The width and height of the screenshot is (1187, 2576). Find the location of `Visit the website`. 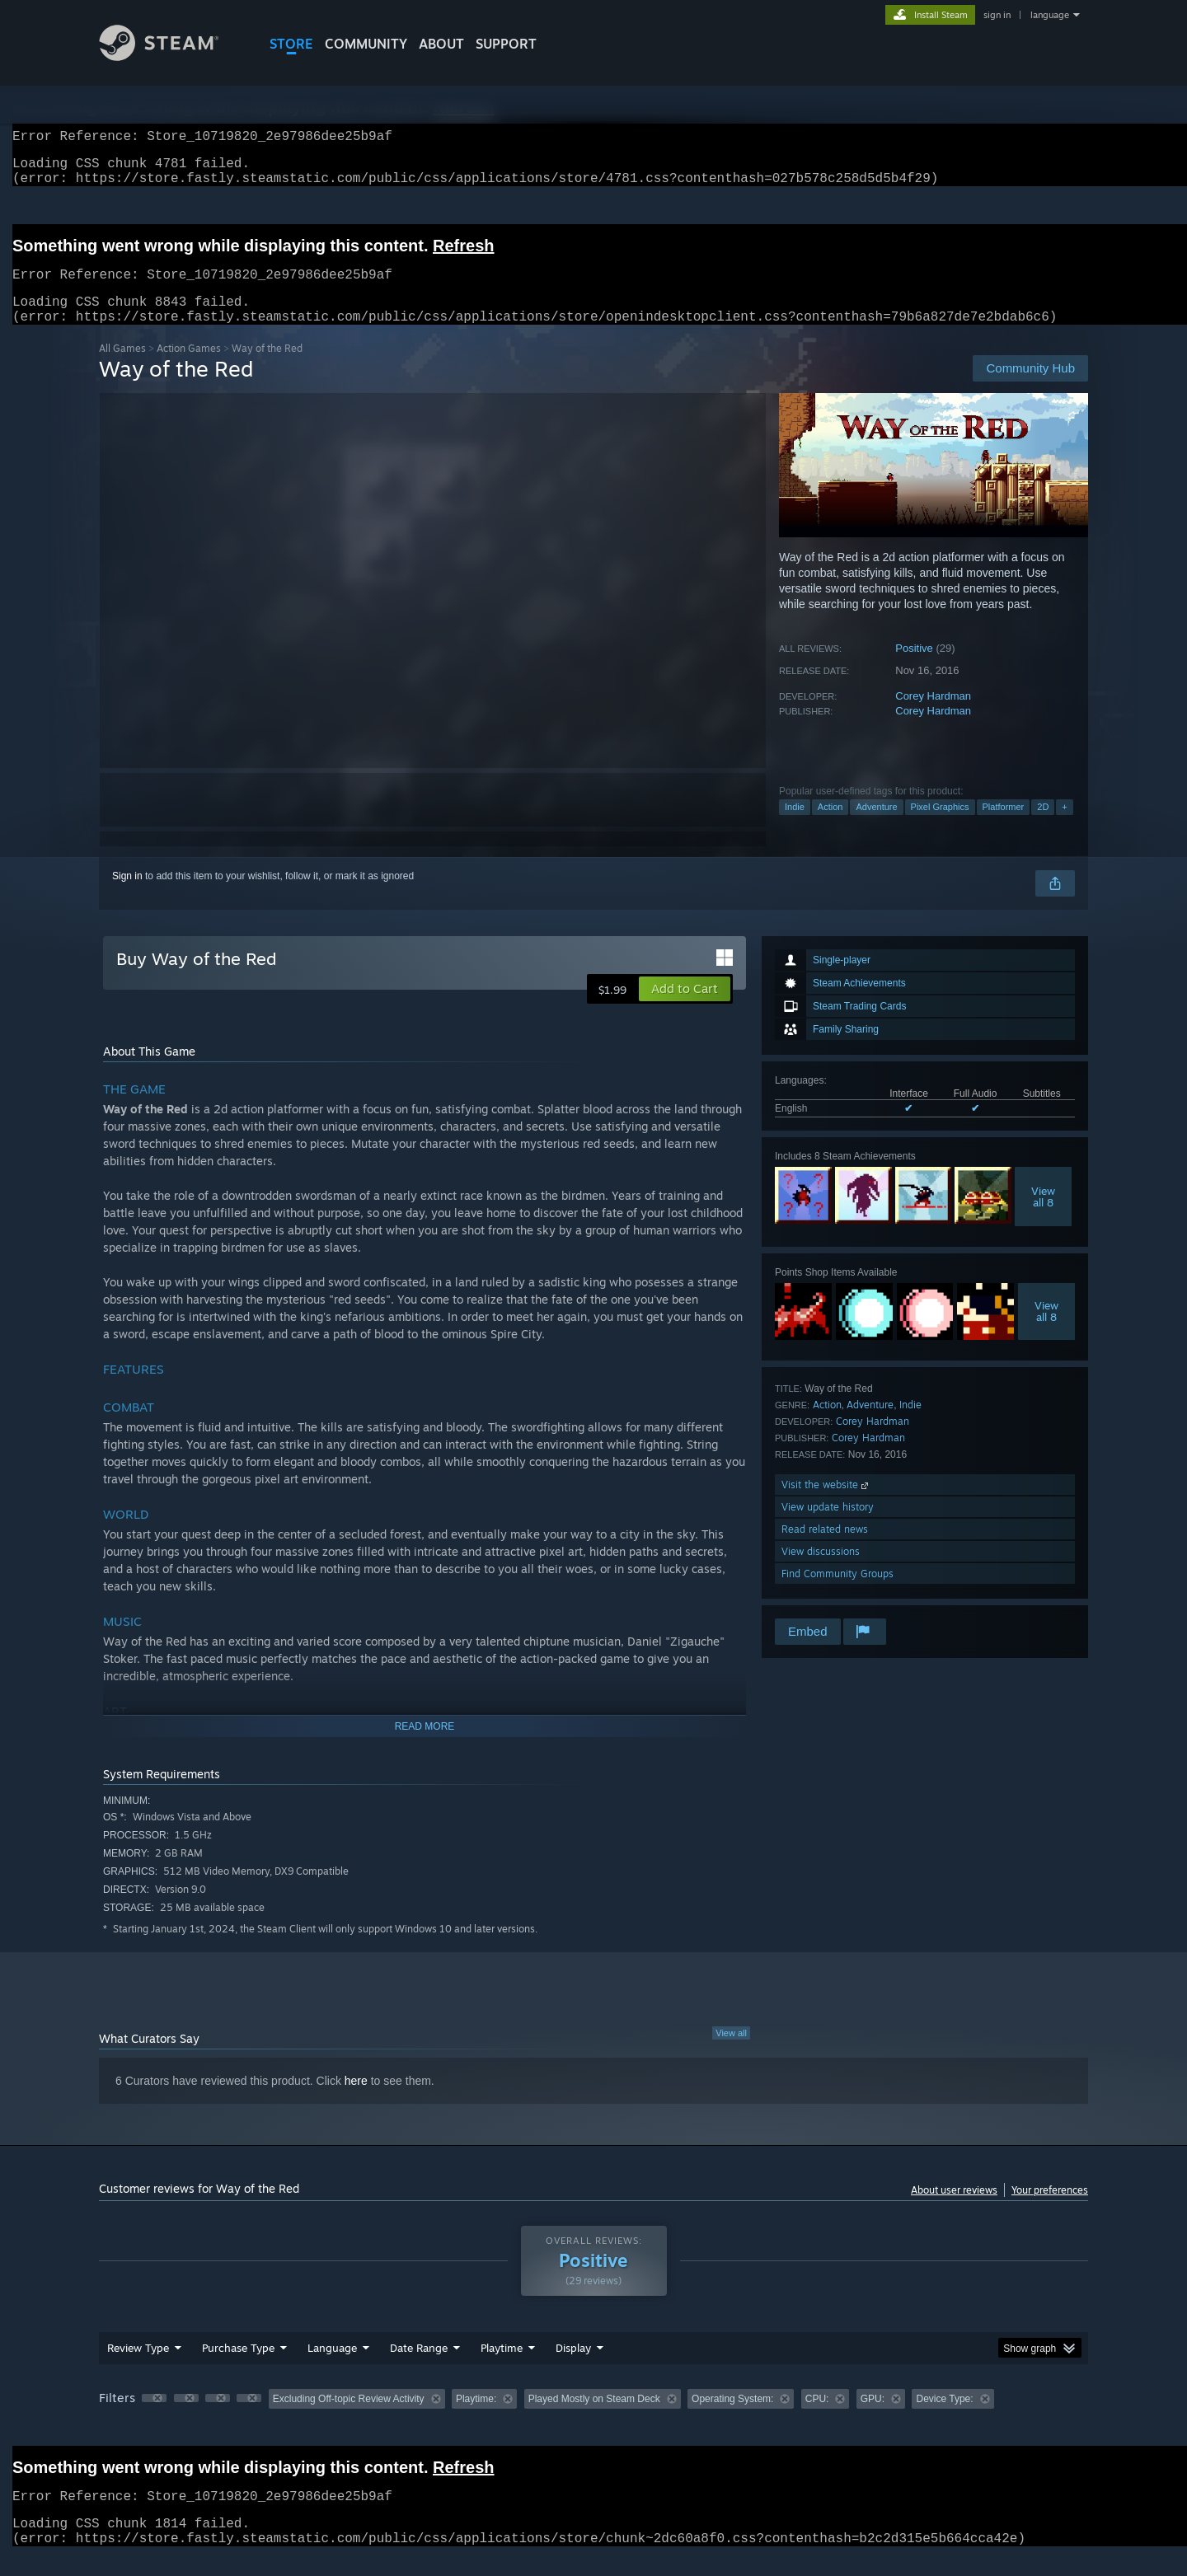

Visit the website is located at coordinates (826, 1504).